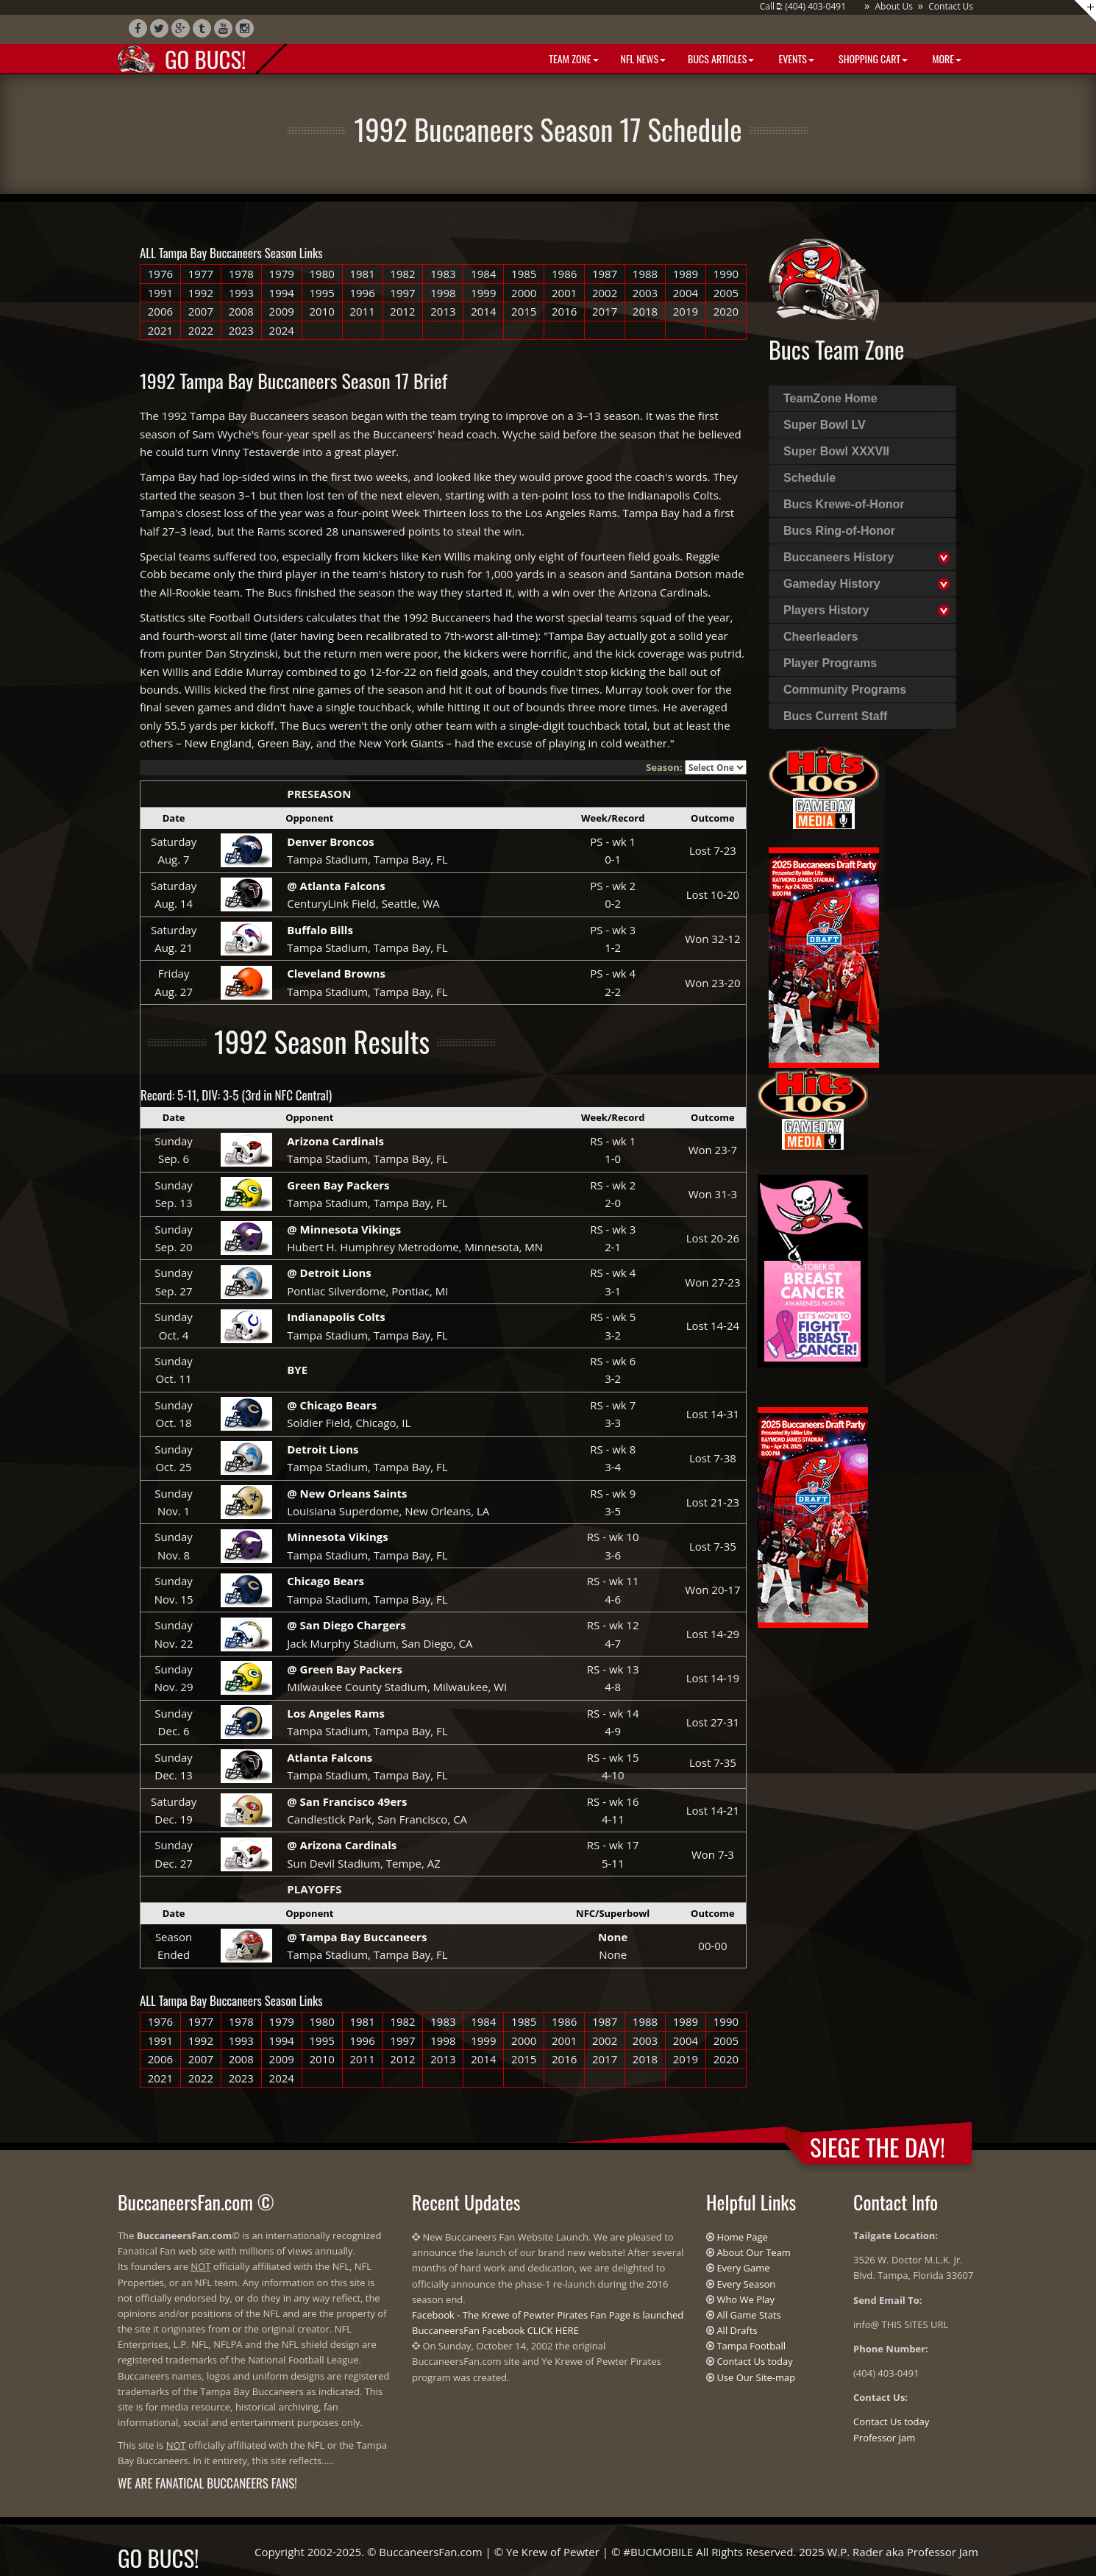 The height and width of the screenshot is (2576, 1096). Describe the element at coordinates (712, 1502) in the screenshot. I see `Lost 21-23` at that location.